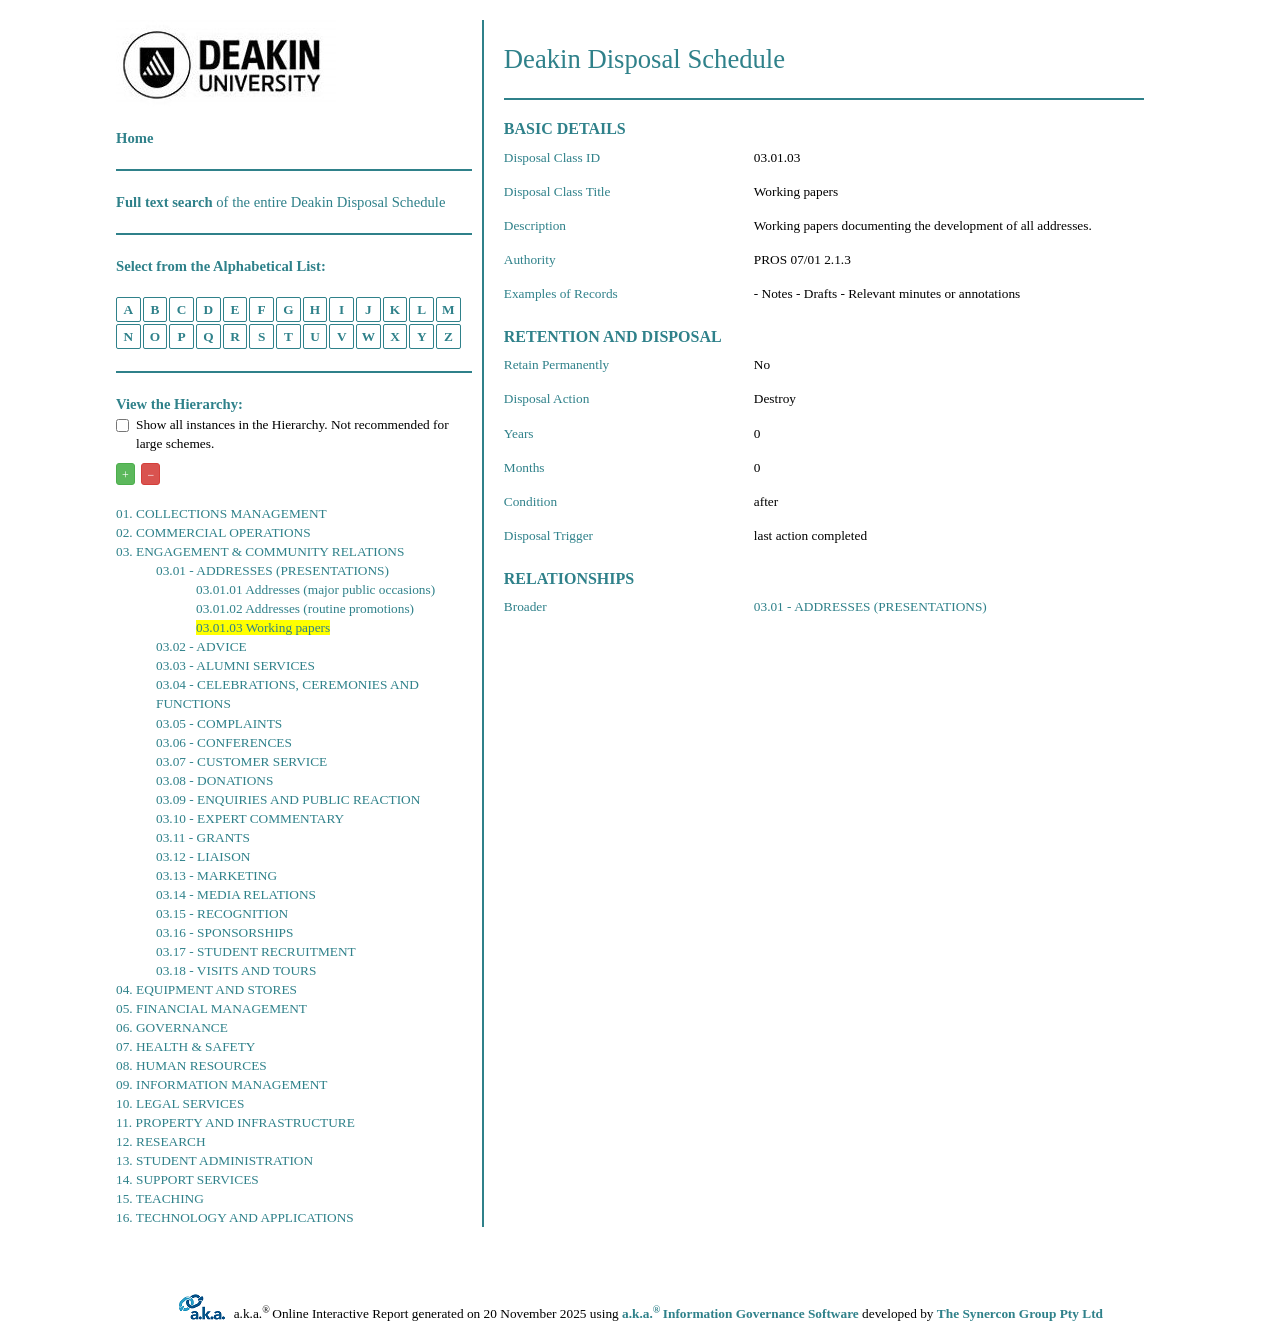  What do you see at coordinates (315, 589) in the screenshot?
I see `03.01.01 Addresses (major public occasions)` at bounding box center [315, 589].